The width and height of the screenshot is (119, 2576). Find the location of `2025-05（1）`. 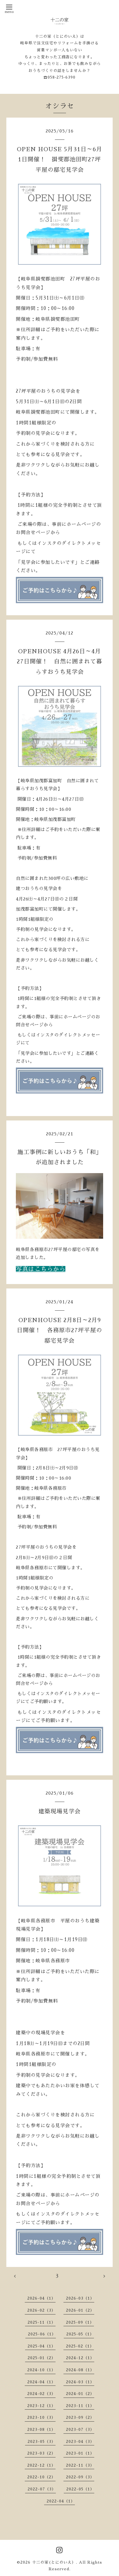

2025-05（1） is located at coordinates (80, 2334).